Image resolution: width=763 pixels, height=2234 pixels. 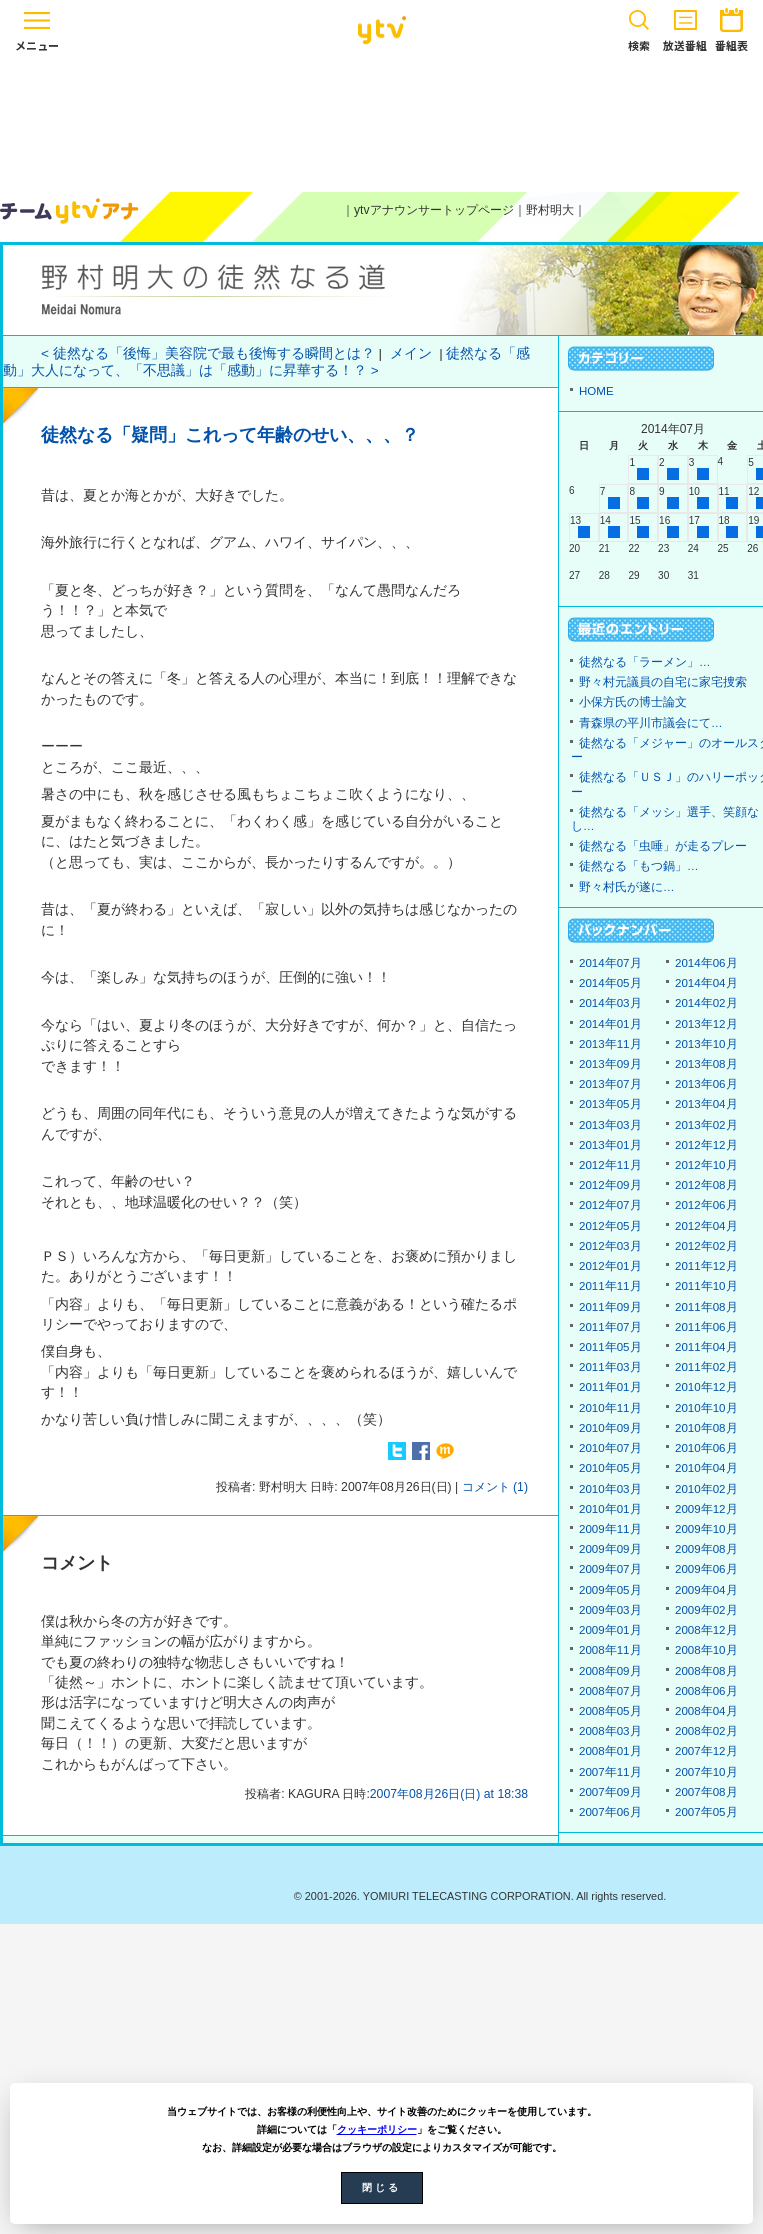 I want to click on 2008年07月, so click(x=610, y=1691).